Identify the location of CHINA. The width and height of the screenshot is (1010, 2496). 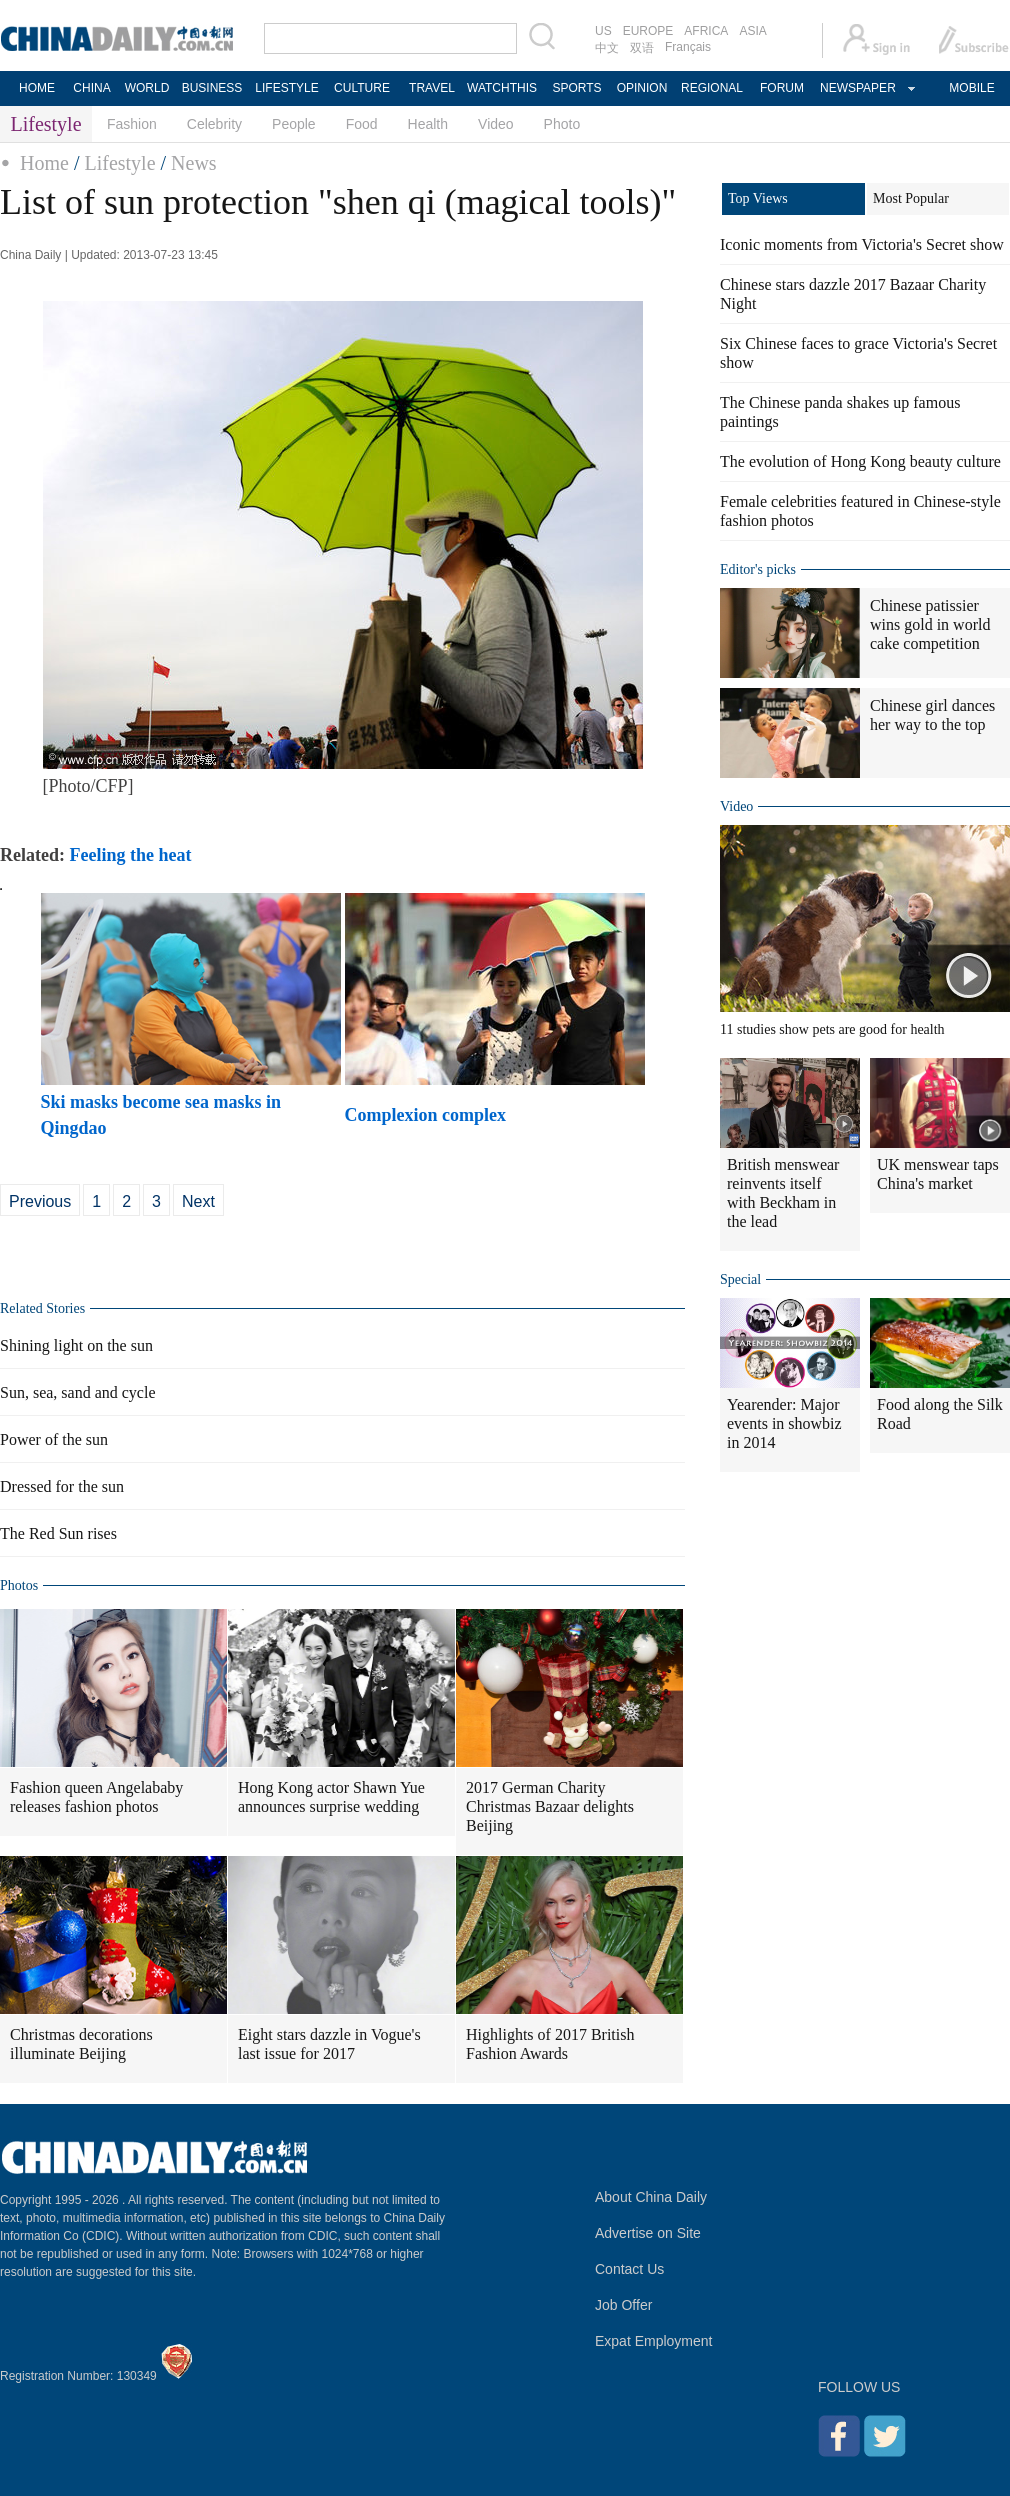
(91, 88).